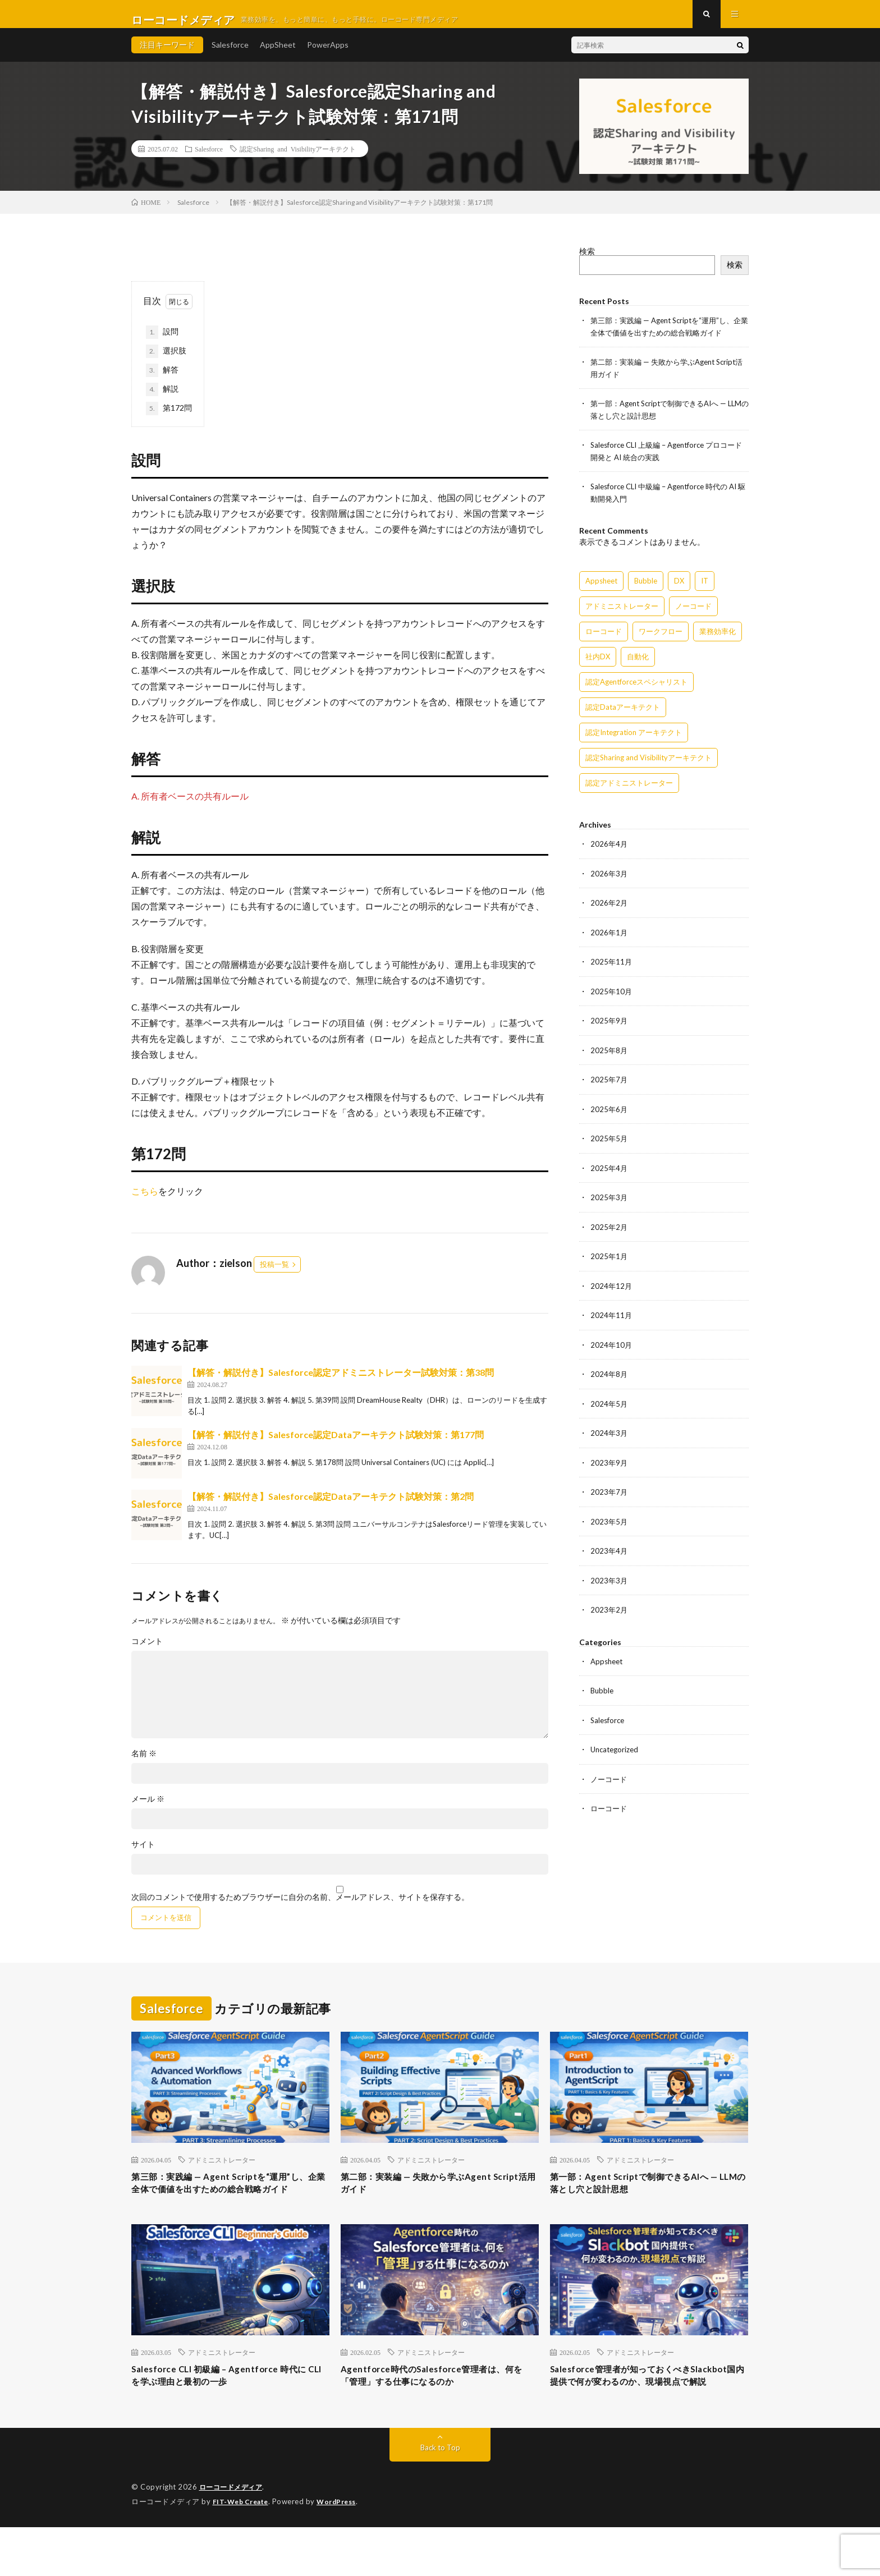 This screenshot has height=2576, width=880. Describe the element at coordinates (609, 1231) in the screenshot. I see `2025年2月` at that location.